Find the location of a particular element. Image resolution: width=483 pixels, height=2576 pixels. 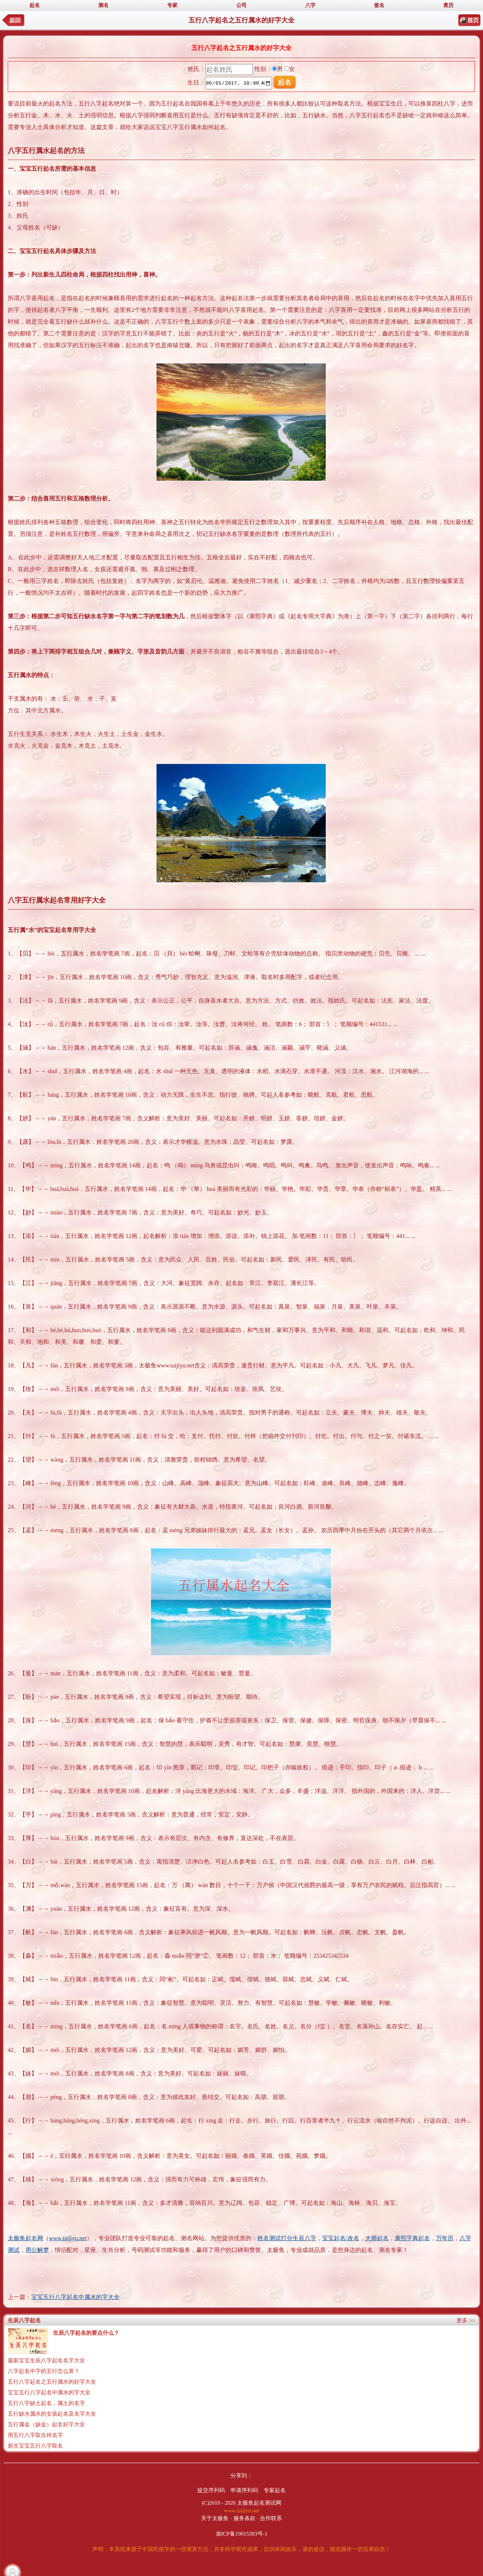

周公解梦 is located at coordinates (37, 2250).